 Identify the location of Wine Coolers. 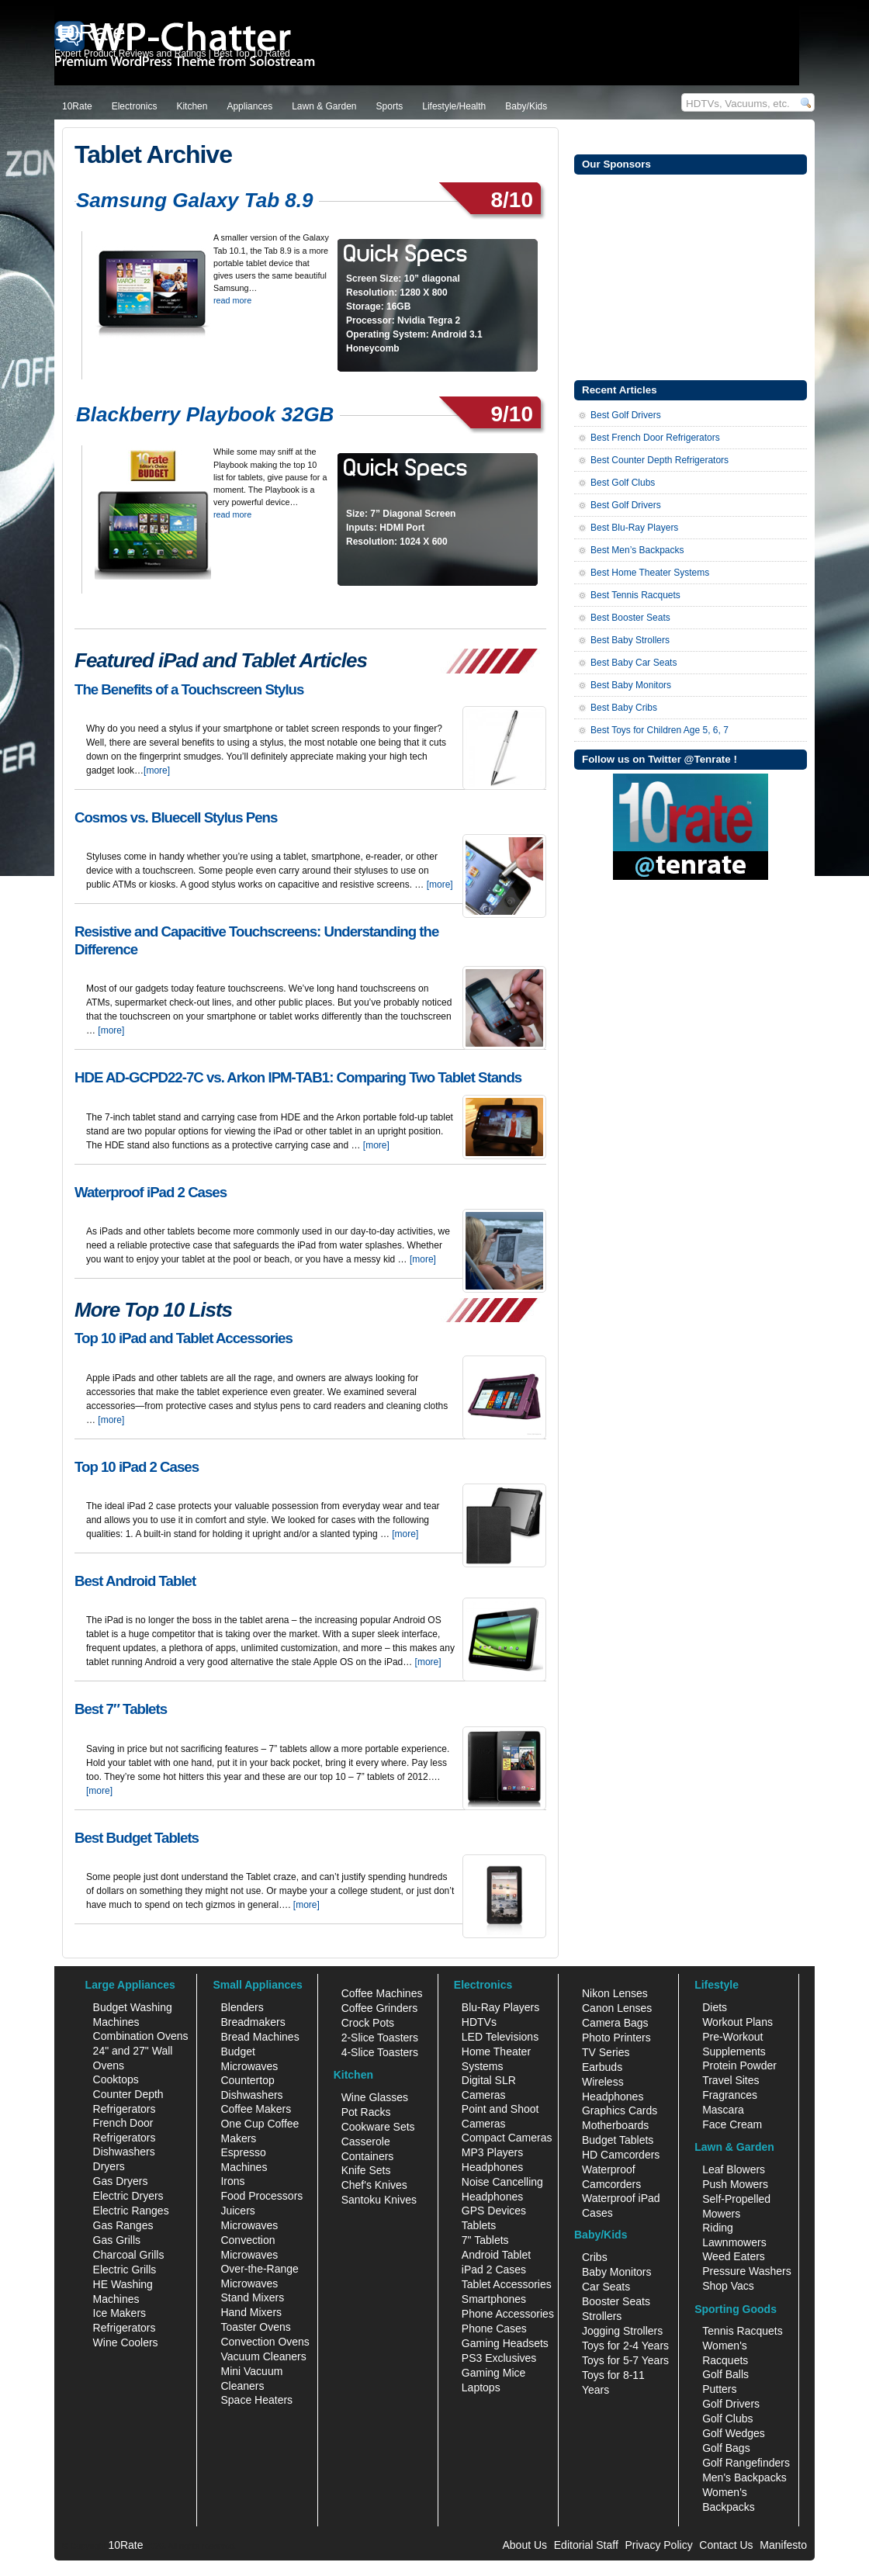
(125, 2342).